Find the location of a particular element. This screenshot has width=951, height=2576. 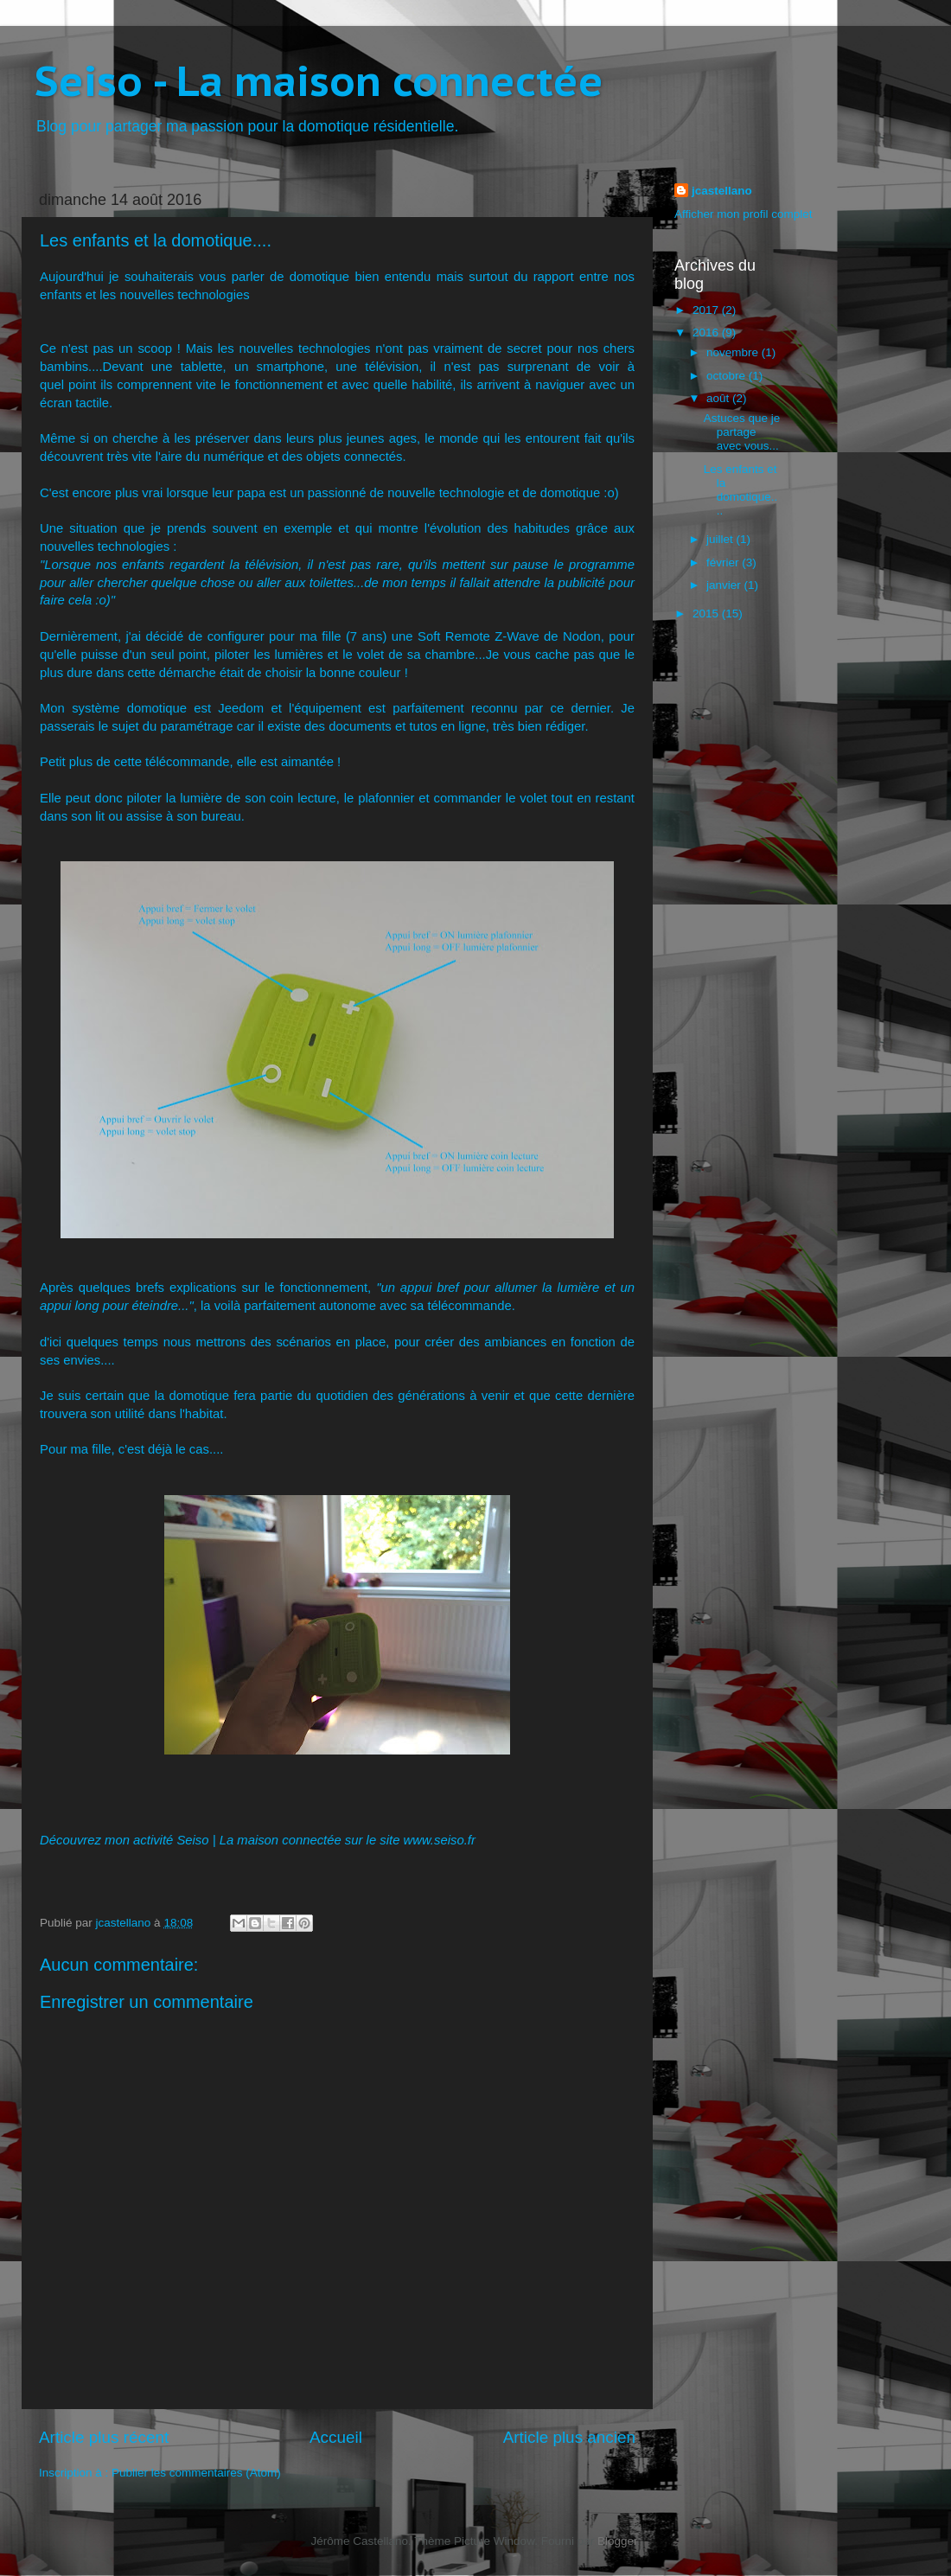

Accueil is located at coordinates (336, 2437).